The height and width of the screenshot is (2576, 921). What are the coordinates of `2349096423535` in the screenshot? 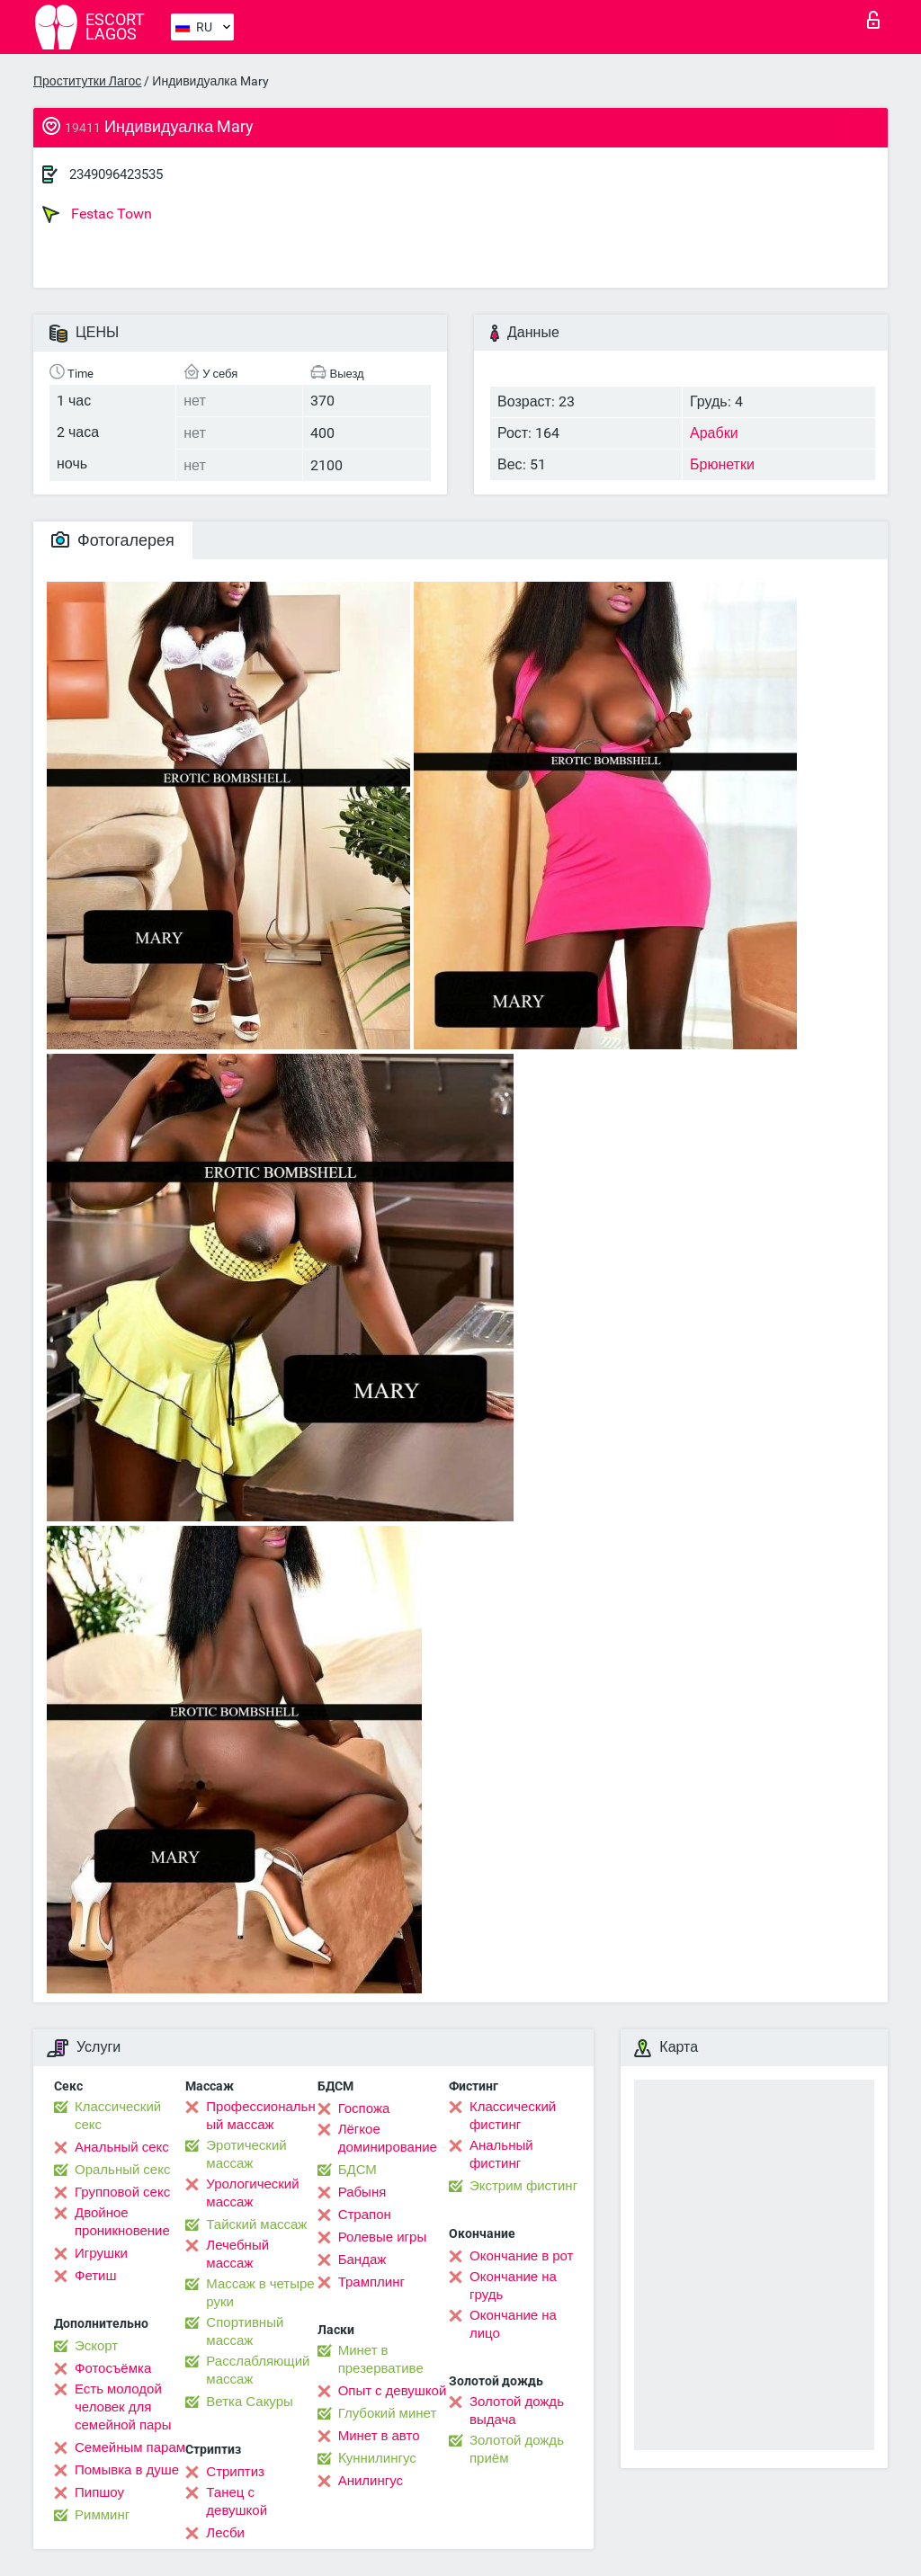 It's located at (116, 174).